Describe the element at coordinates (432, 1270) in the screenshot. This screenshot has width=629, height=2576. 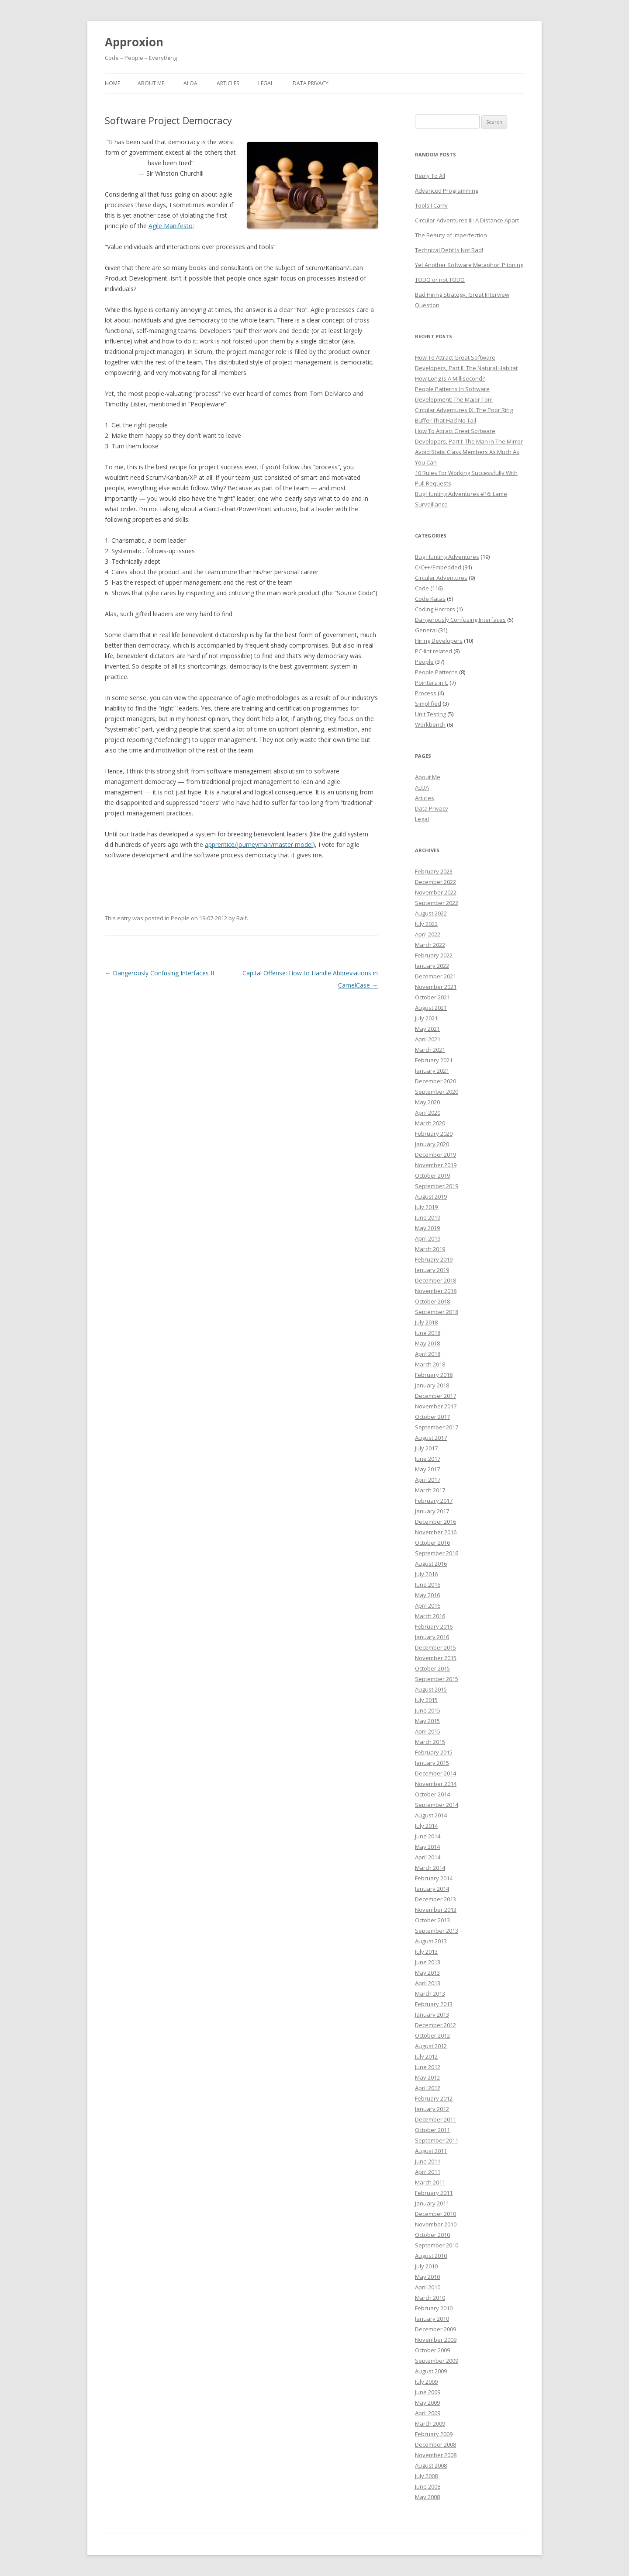
I see `January 2019` at that location.